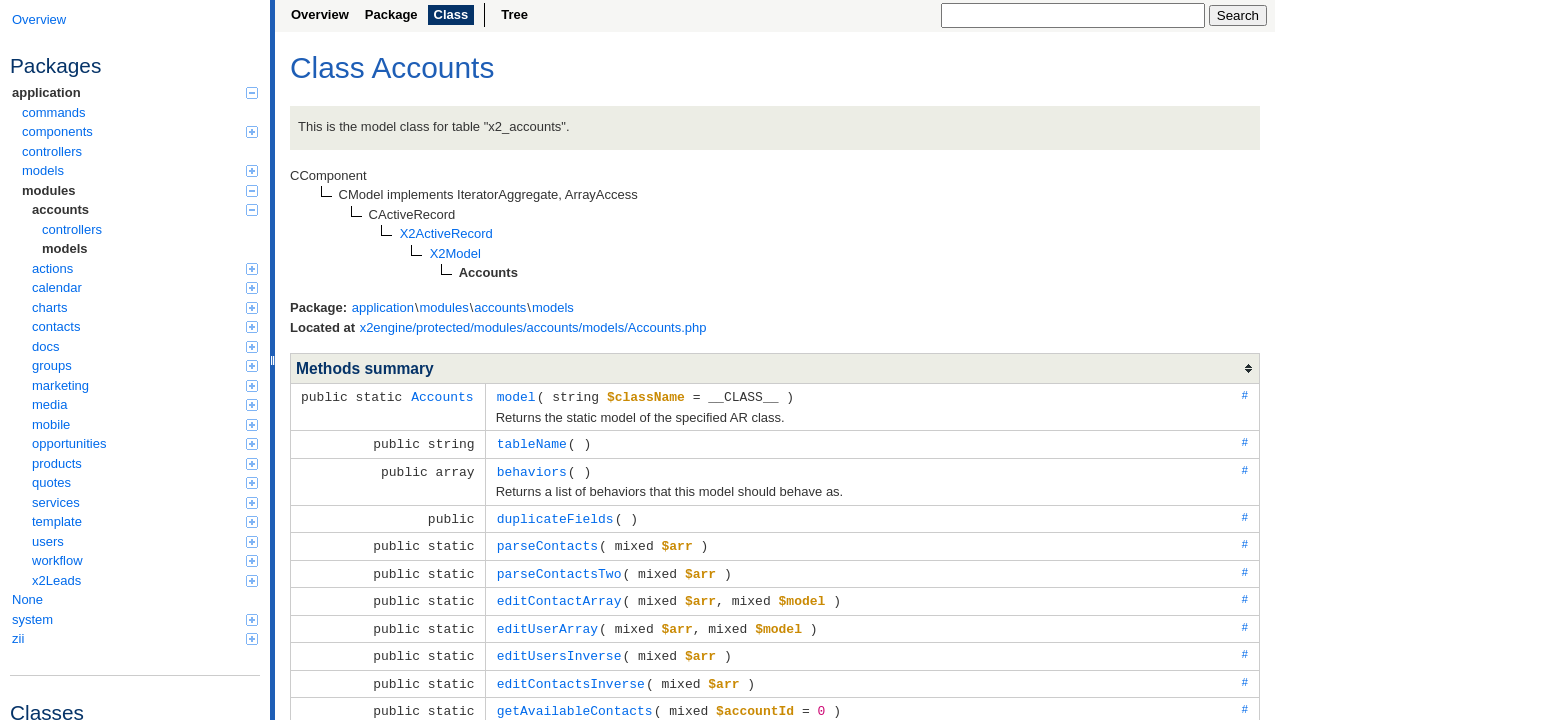 Image resolution: width=1568 pixels, height=720 pixels. I want to click on editContactArray, so click(559, 594).